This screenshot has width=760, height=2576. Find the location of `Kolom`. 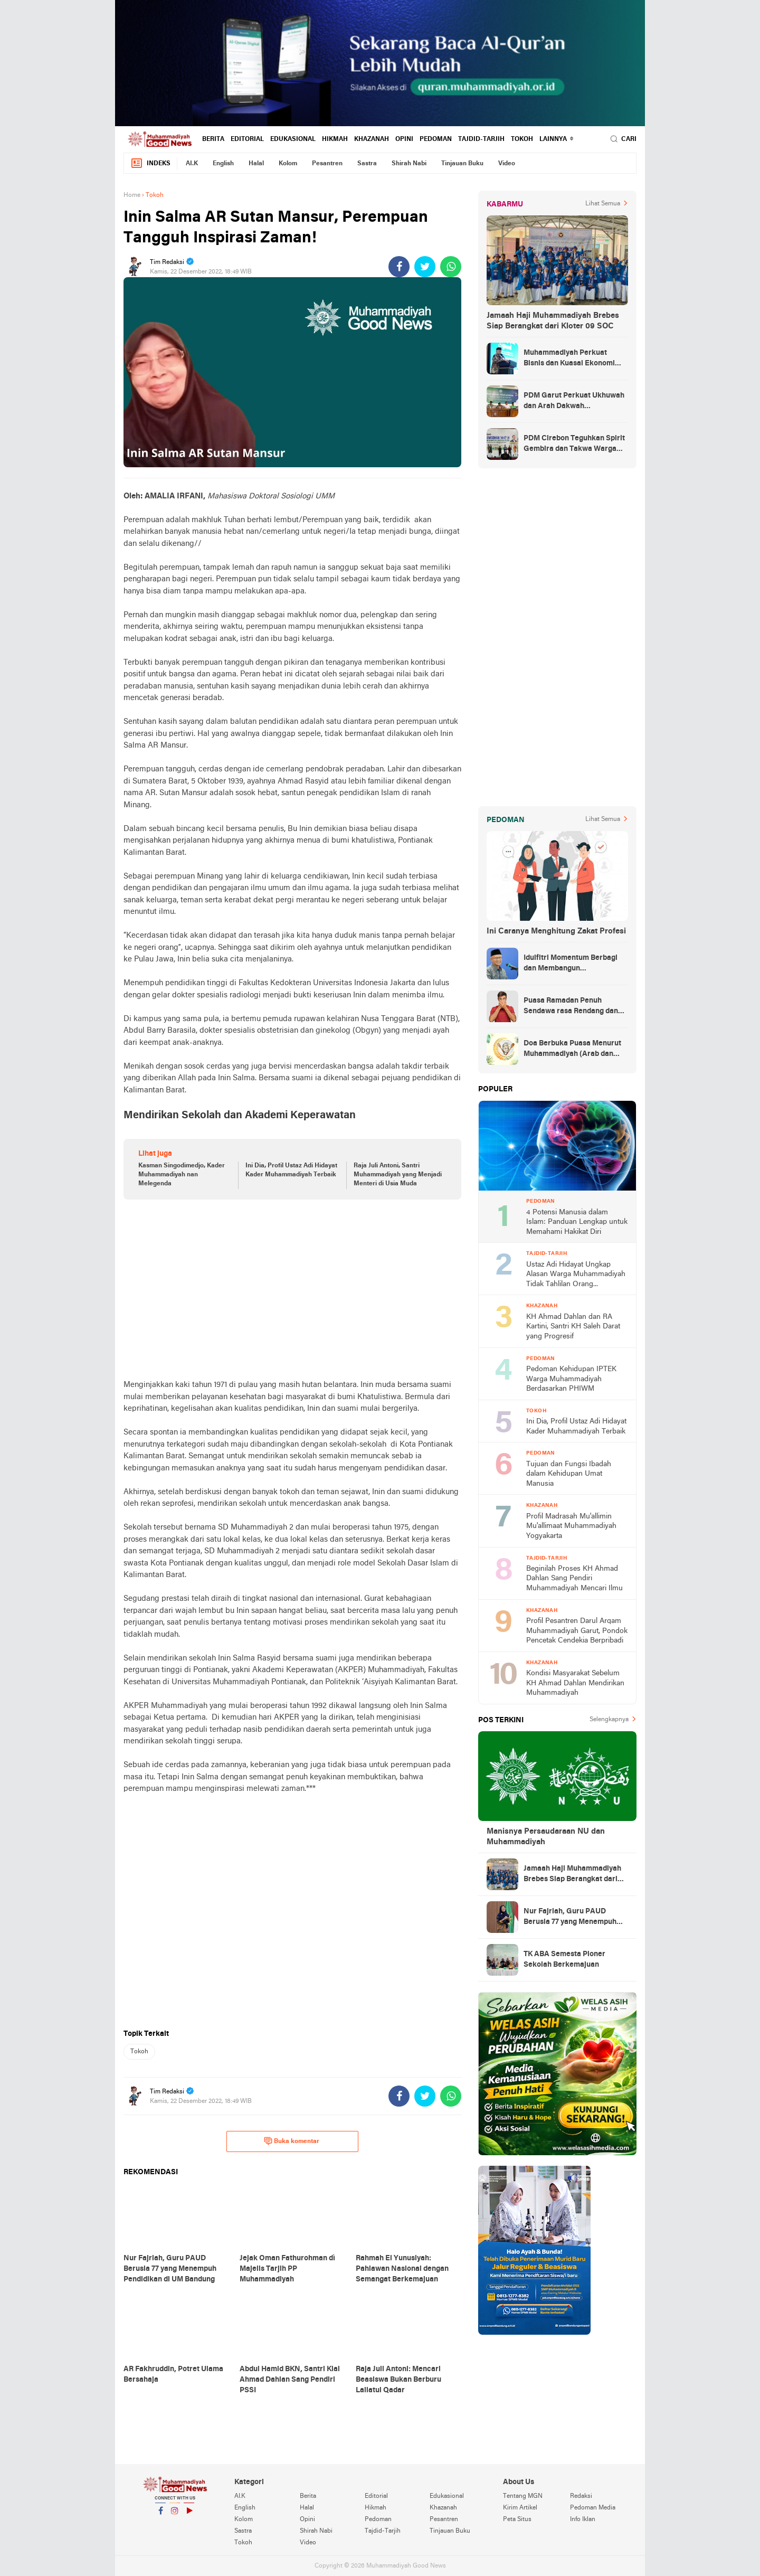

Kolom is located at coordinates (288, 164).